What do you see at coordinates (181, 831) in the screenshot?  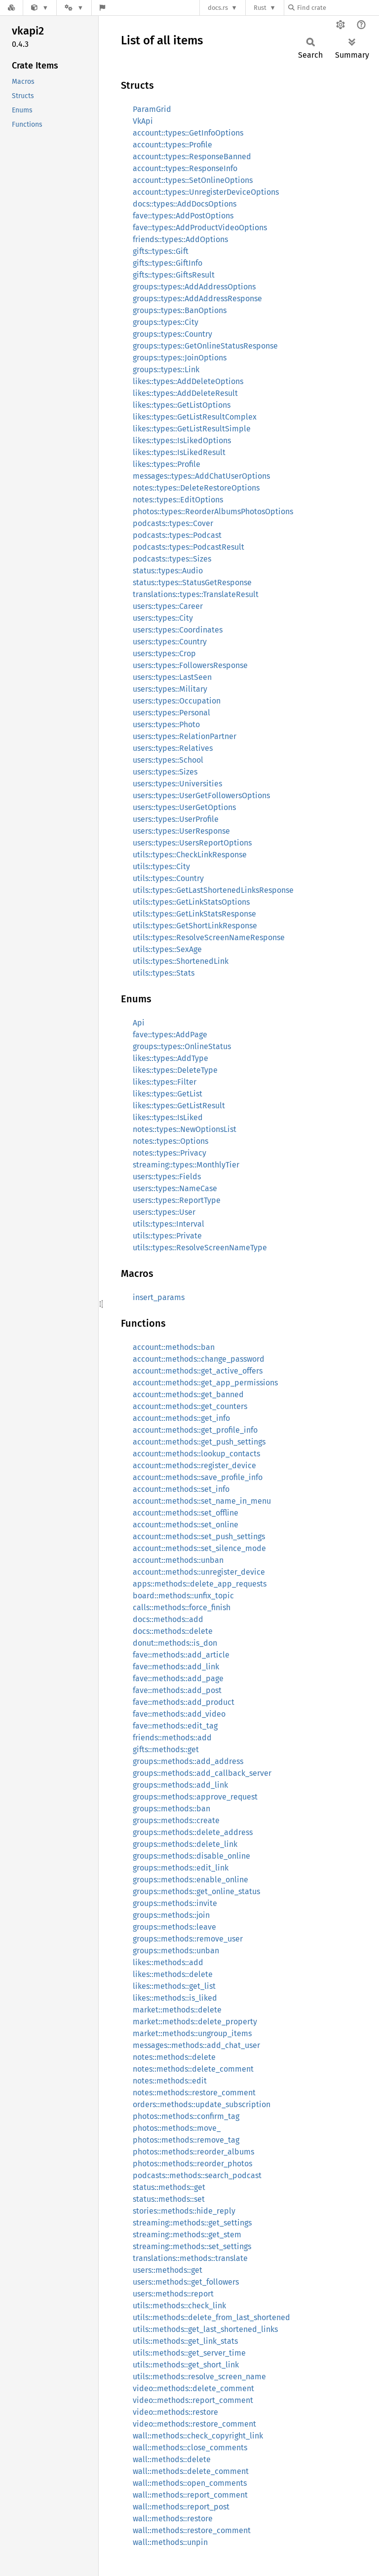 I see `users::types::UserResponse` at bounding box center [181, 831].